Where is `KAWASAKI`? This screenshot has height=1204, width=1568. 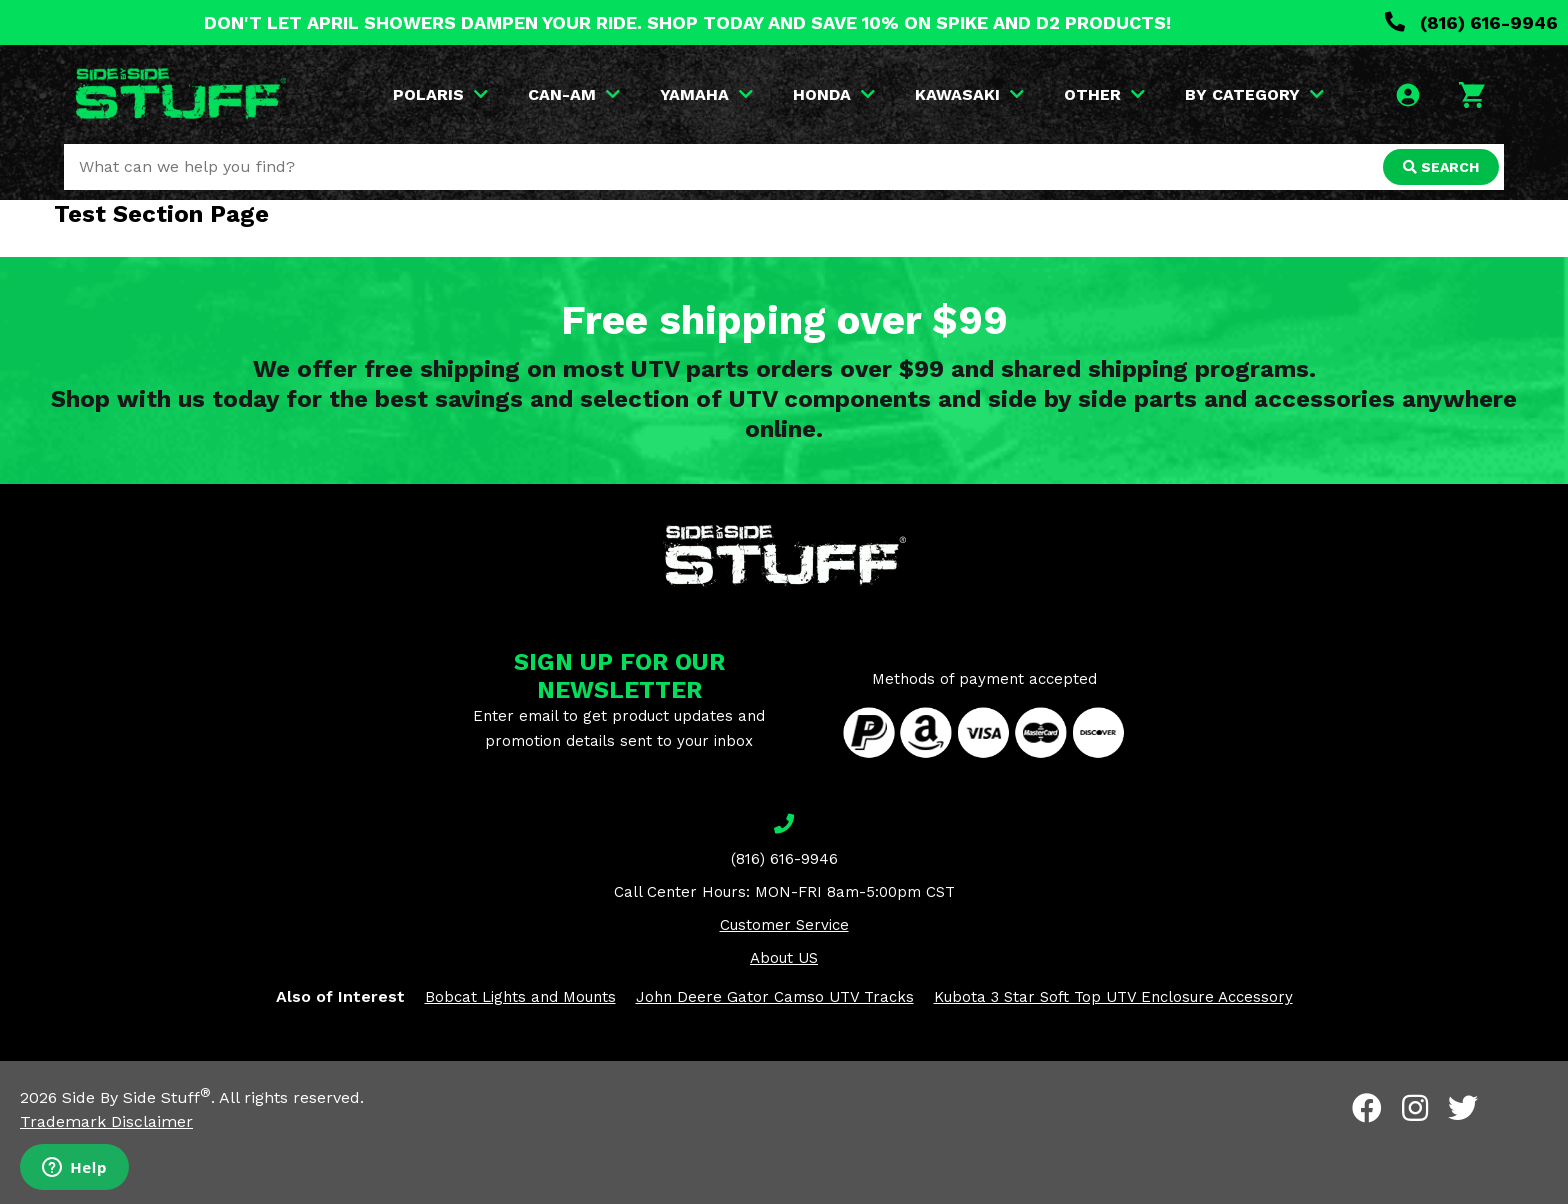 KAWASAKI is located at coordinates (969, 94).